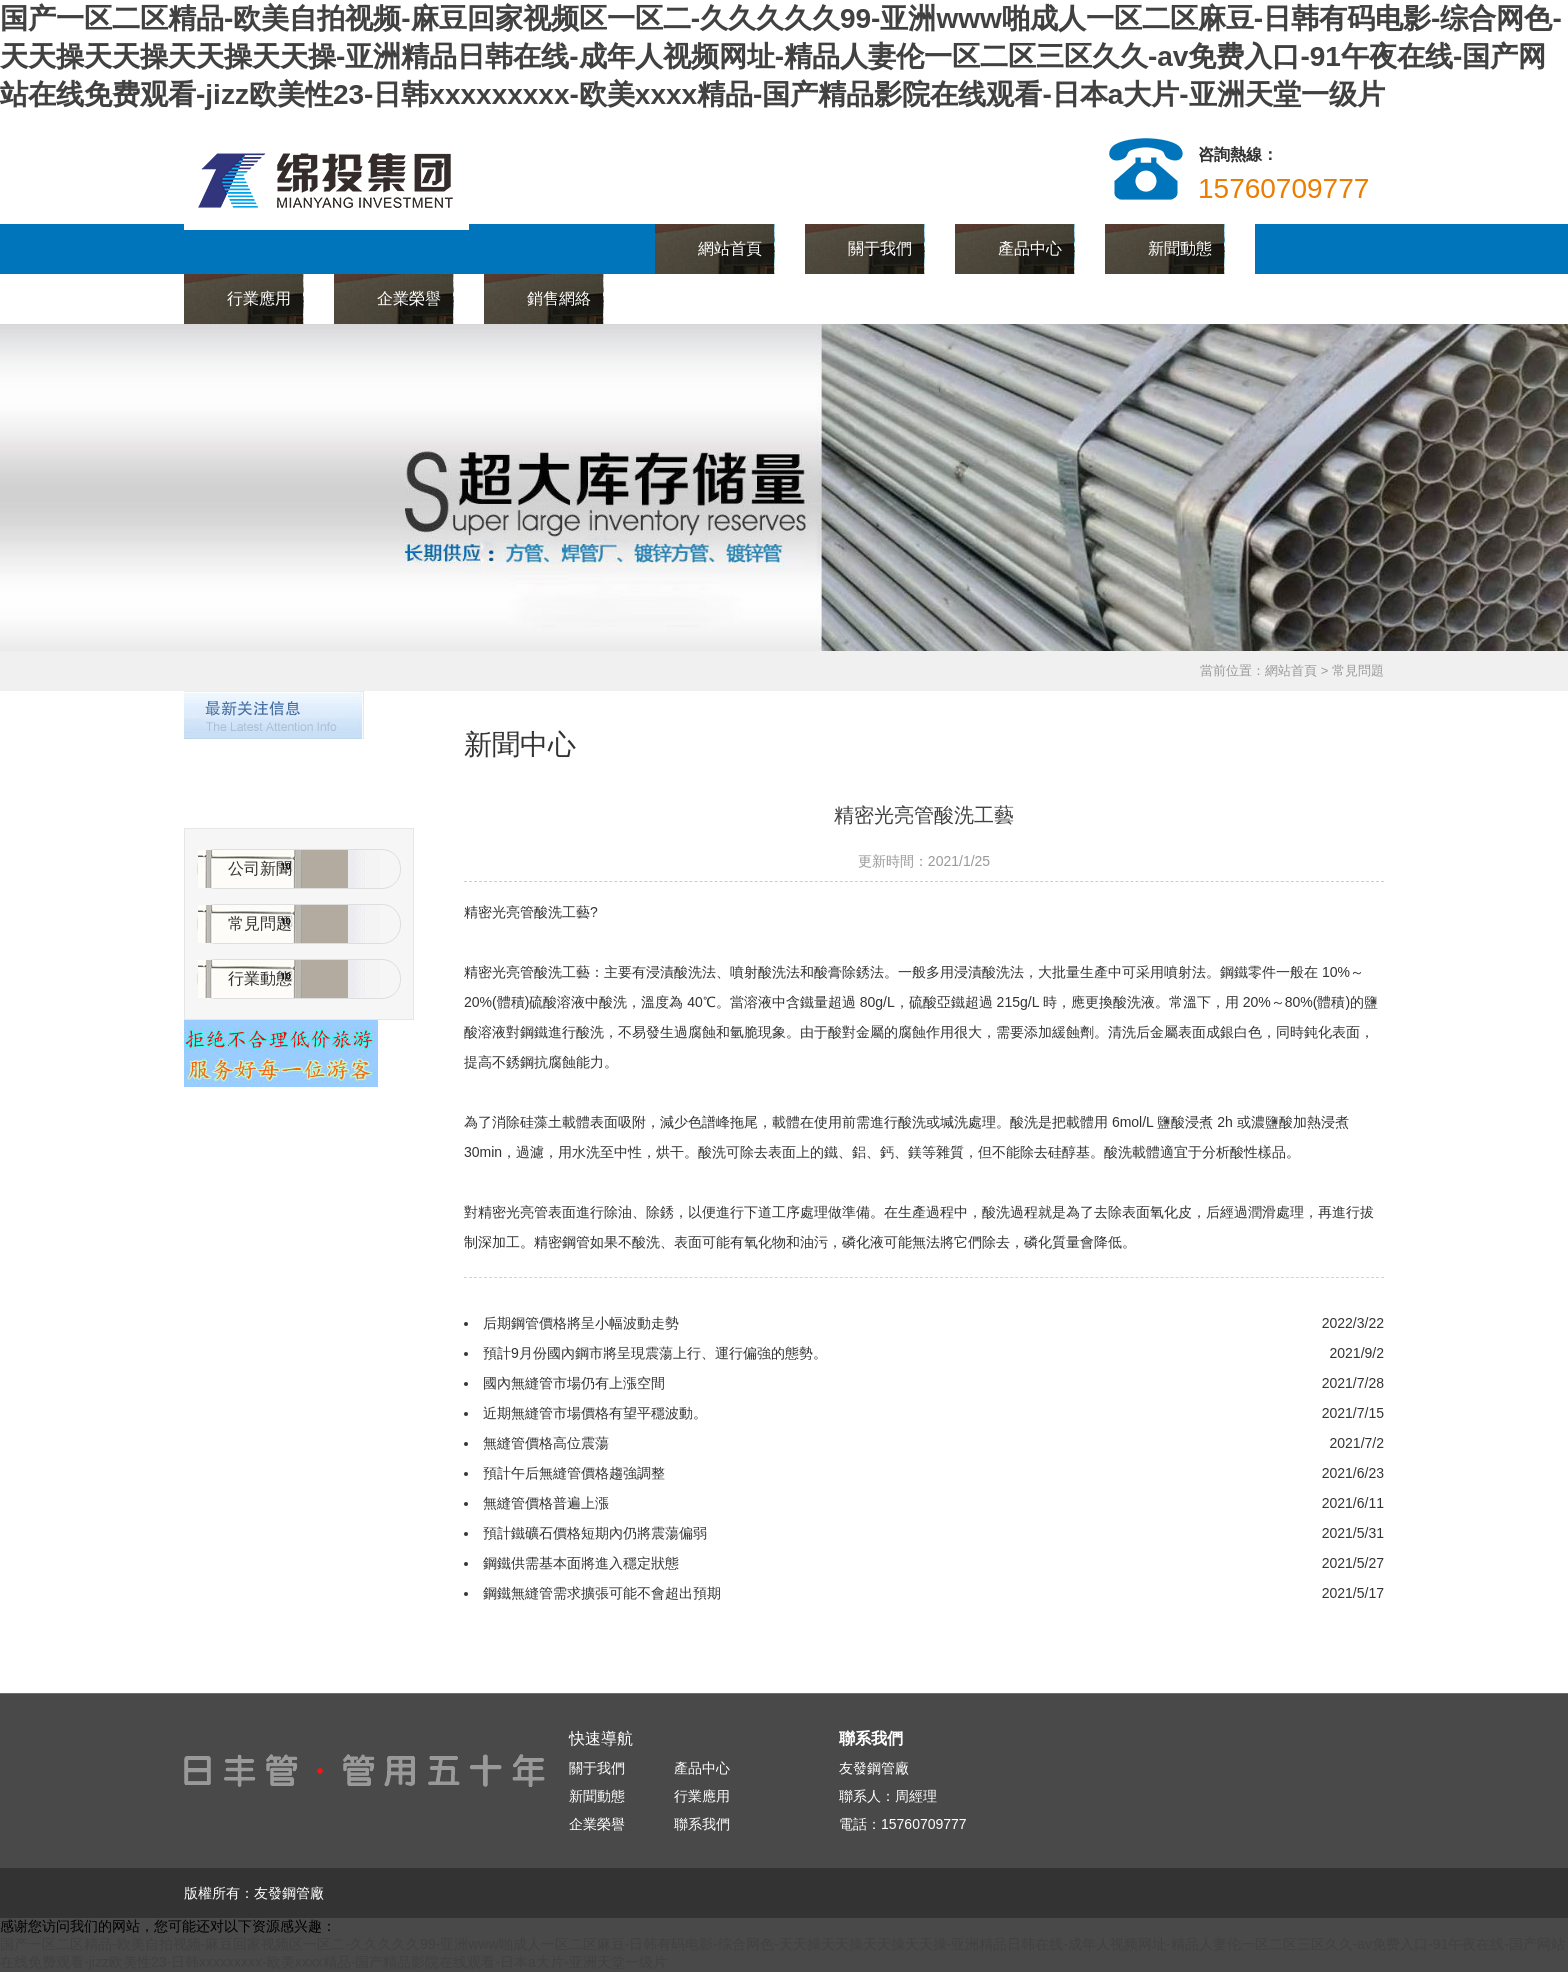  I want to click on 精密光亮管酸洗工藝, so click(924, 815).